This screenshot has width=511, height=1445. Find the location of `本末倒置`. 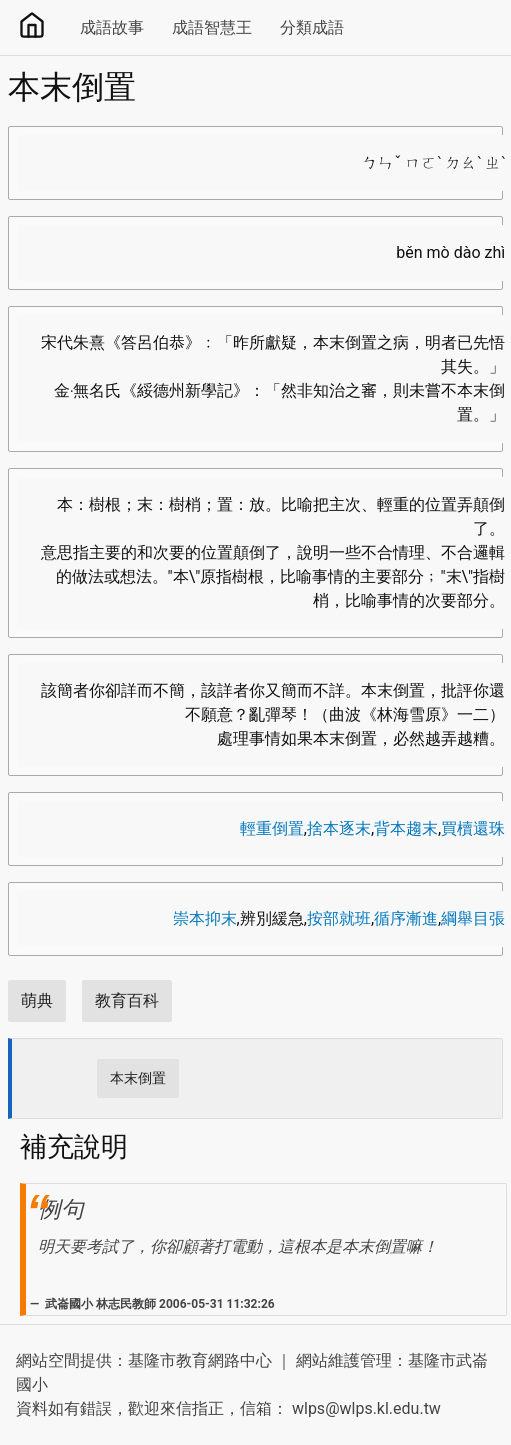

本末倒置 is located at coordinates (138, 1078).